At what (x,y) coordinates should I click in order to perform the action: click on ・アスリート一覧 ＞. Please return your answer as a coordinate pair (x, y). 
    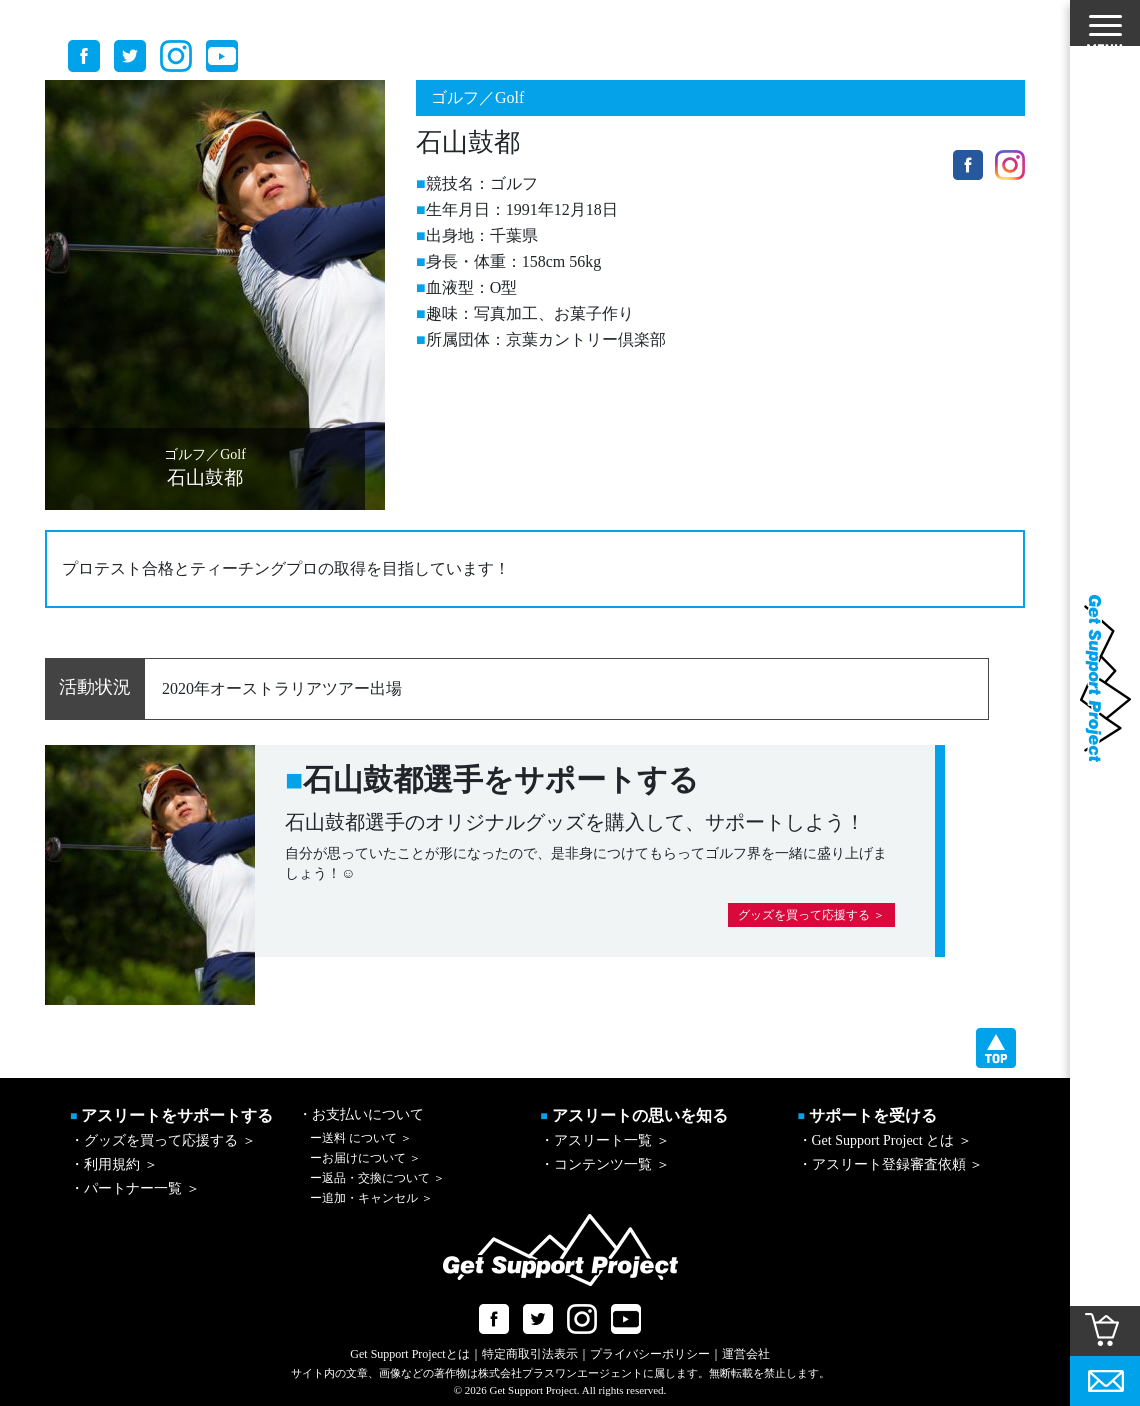
    Looking at the image, I should click on (605, 1140).